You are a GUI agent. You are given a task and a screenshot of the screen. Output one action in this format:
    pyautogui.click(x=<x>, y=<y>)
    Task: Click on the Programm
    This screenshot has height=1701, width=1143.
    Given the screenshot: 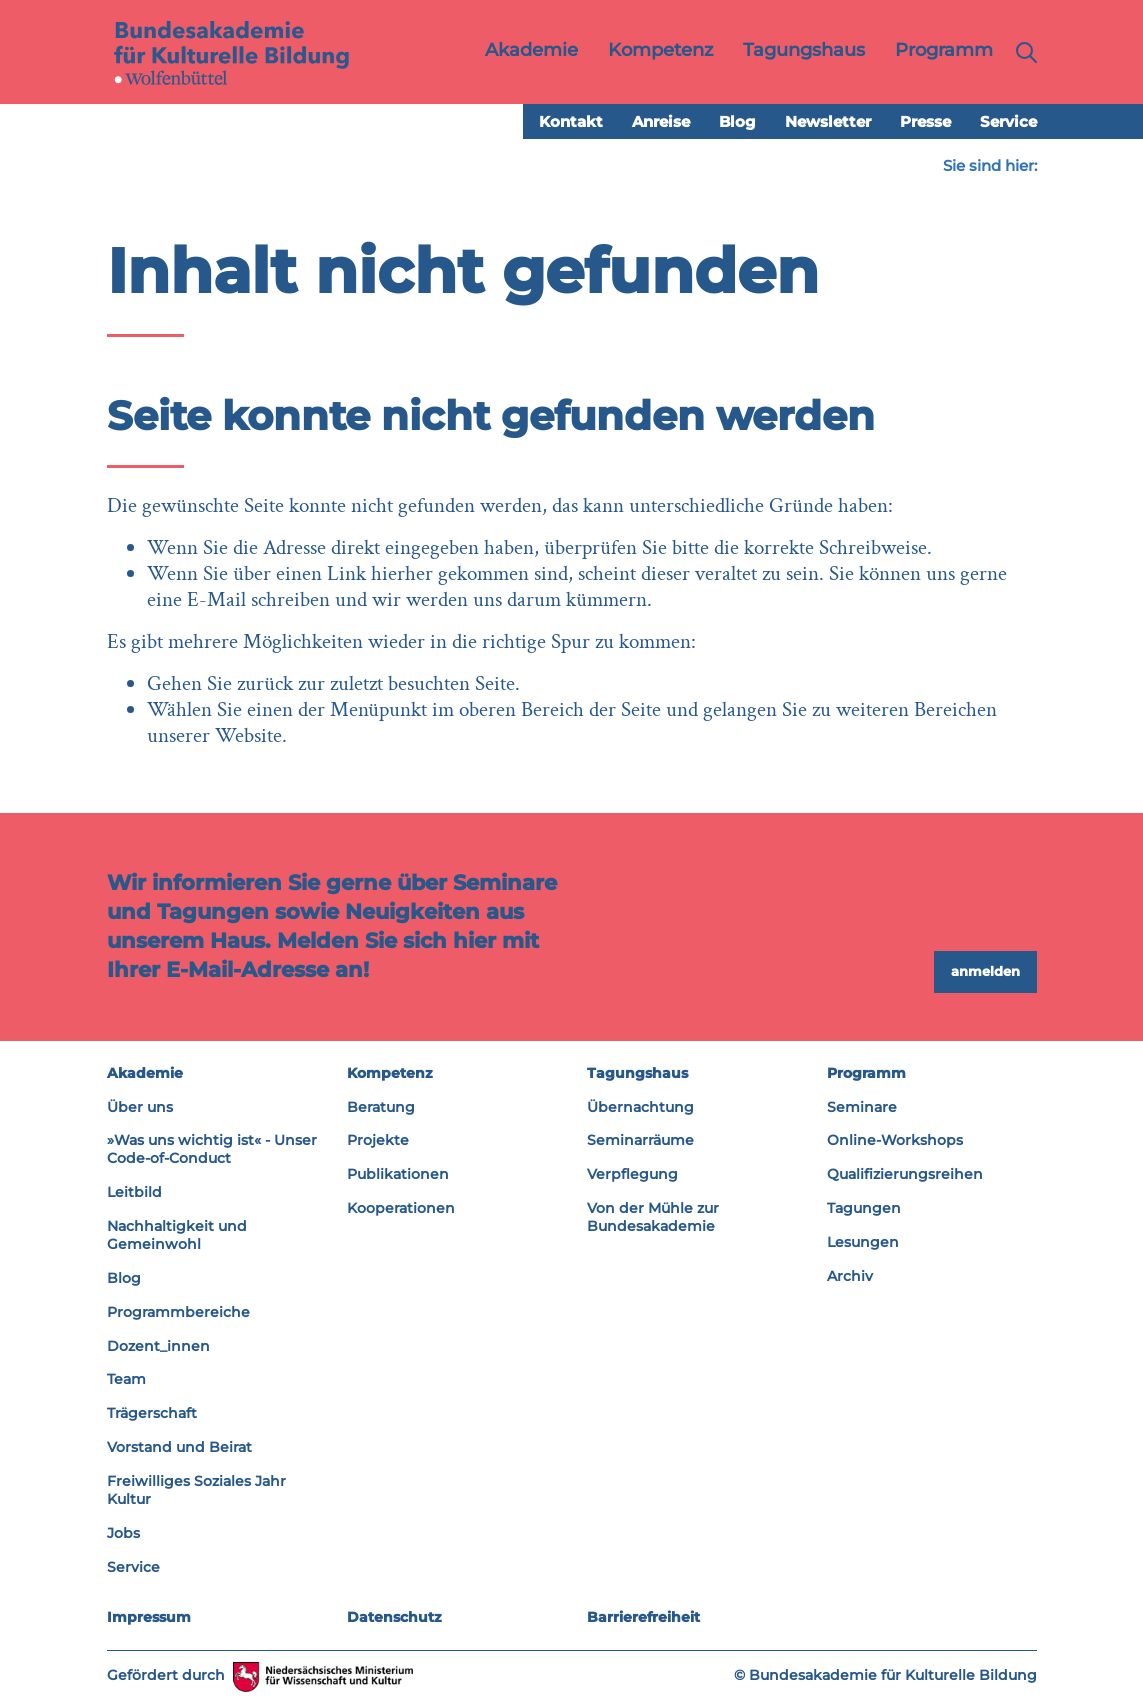 What is the action you would take?
    pyautogui.click(x=866, y=1073)
    